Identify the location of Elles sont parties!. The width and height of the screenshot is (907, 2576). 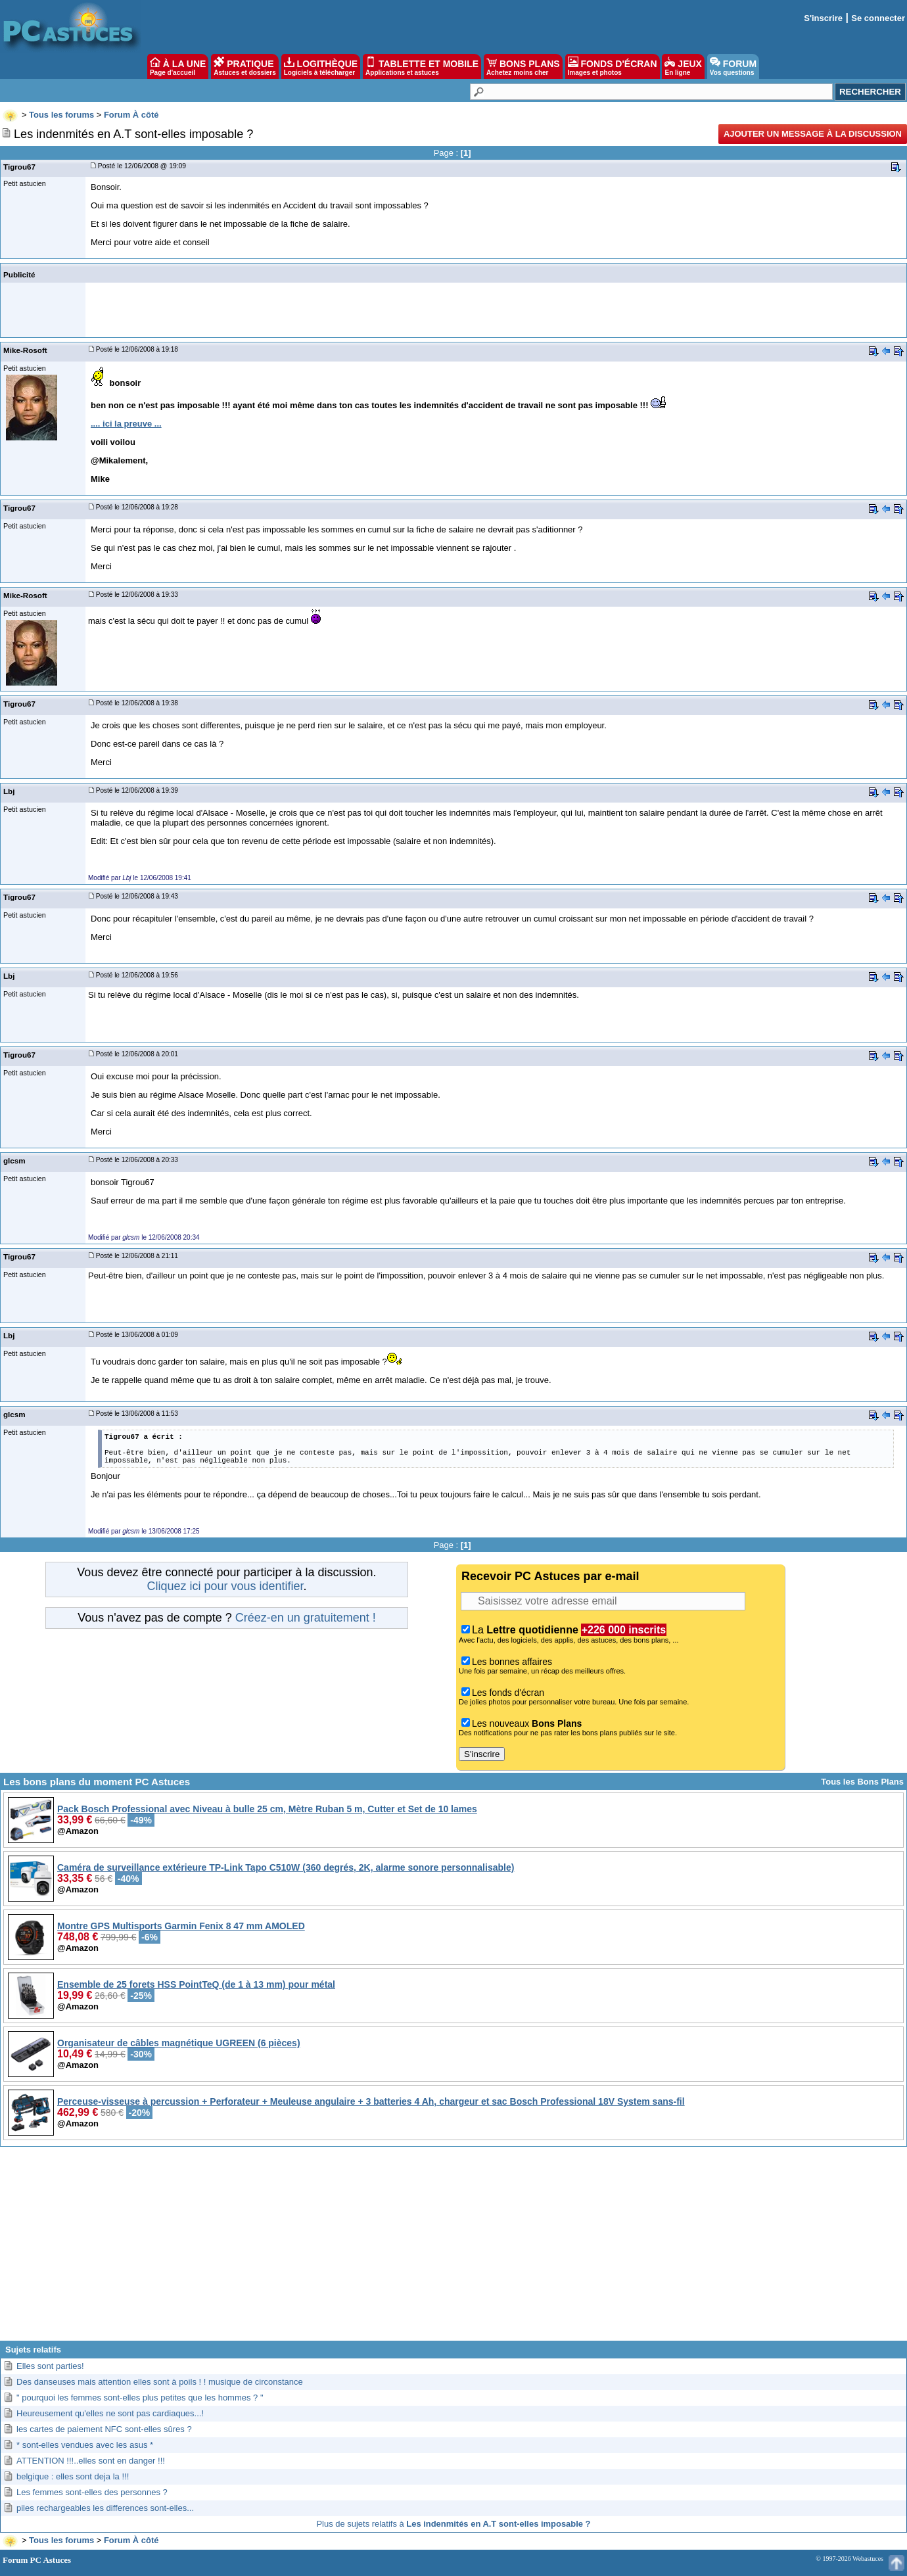
(50, 2366).